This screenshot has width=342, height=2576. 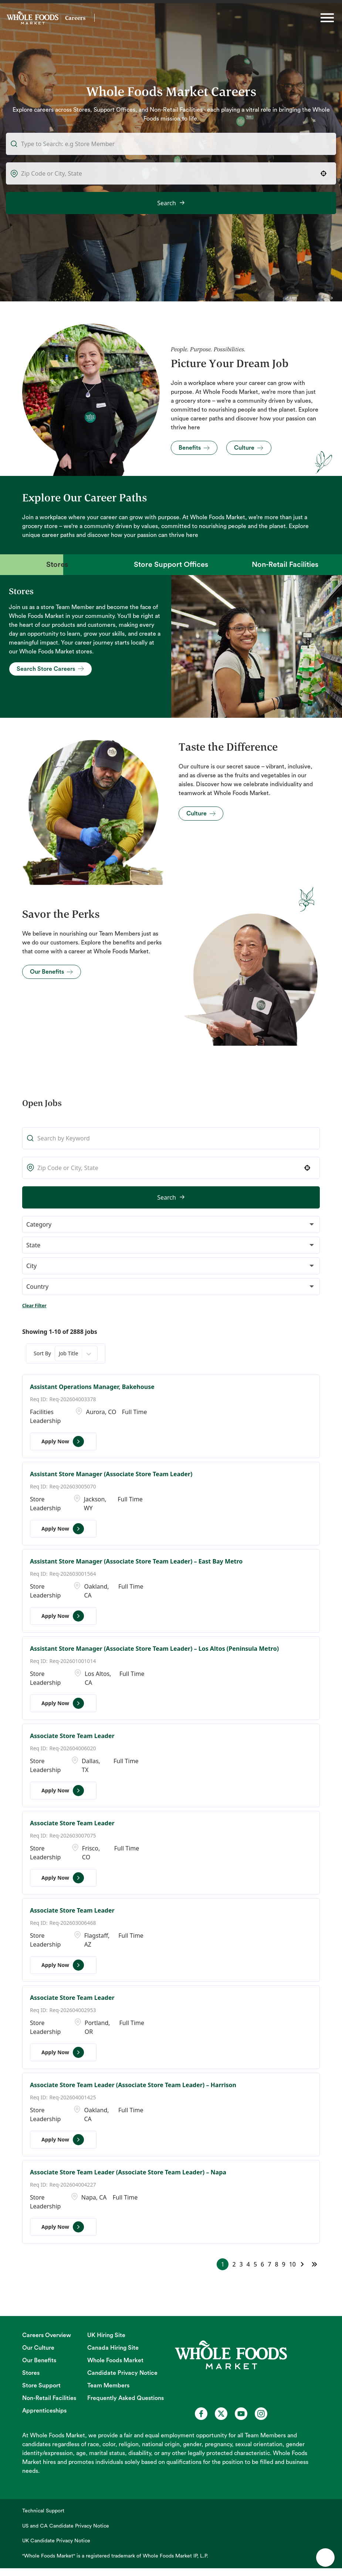 I want to click on Whole Foods Market [Whole Foods Market (opens in new tab)], so click(x=115, y=2360).